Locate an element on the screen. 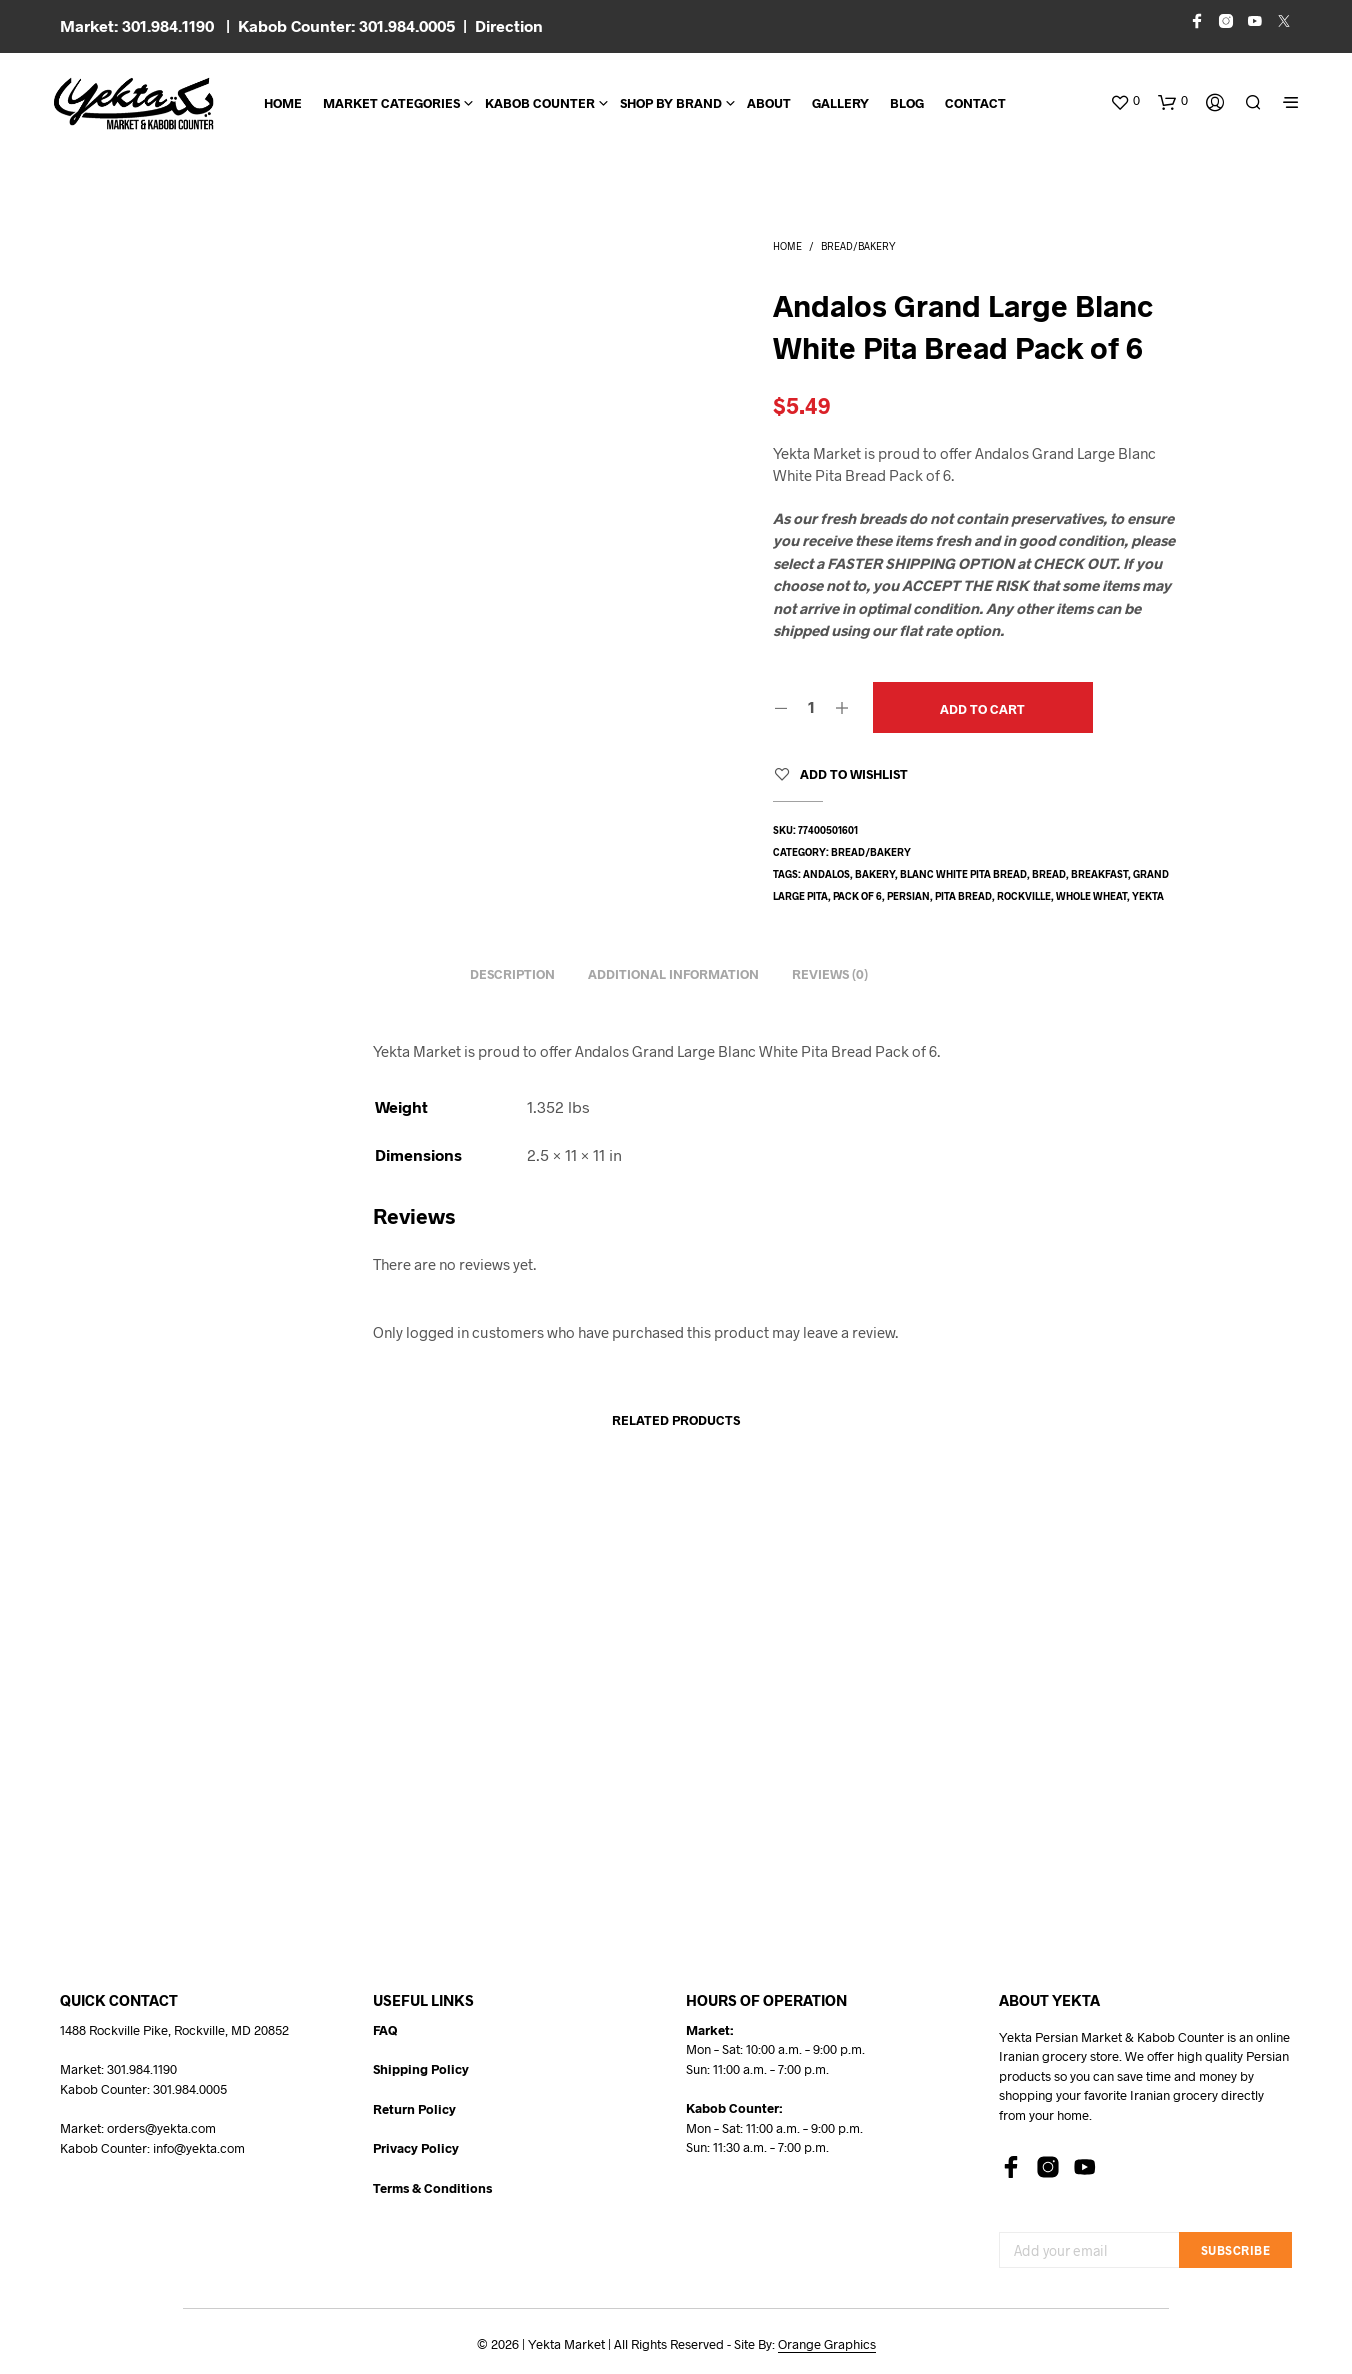  Direction is located at coordinates (509, 25).